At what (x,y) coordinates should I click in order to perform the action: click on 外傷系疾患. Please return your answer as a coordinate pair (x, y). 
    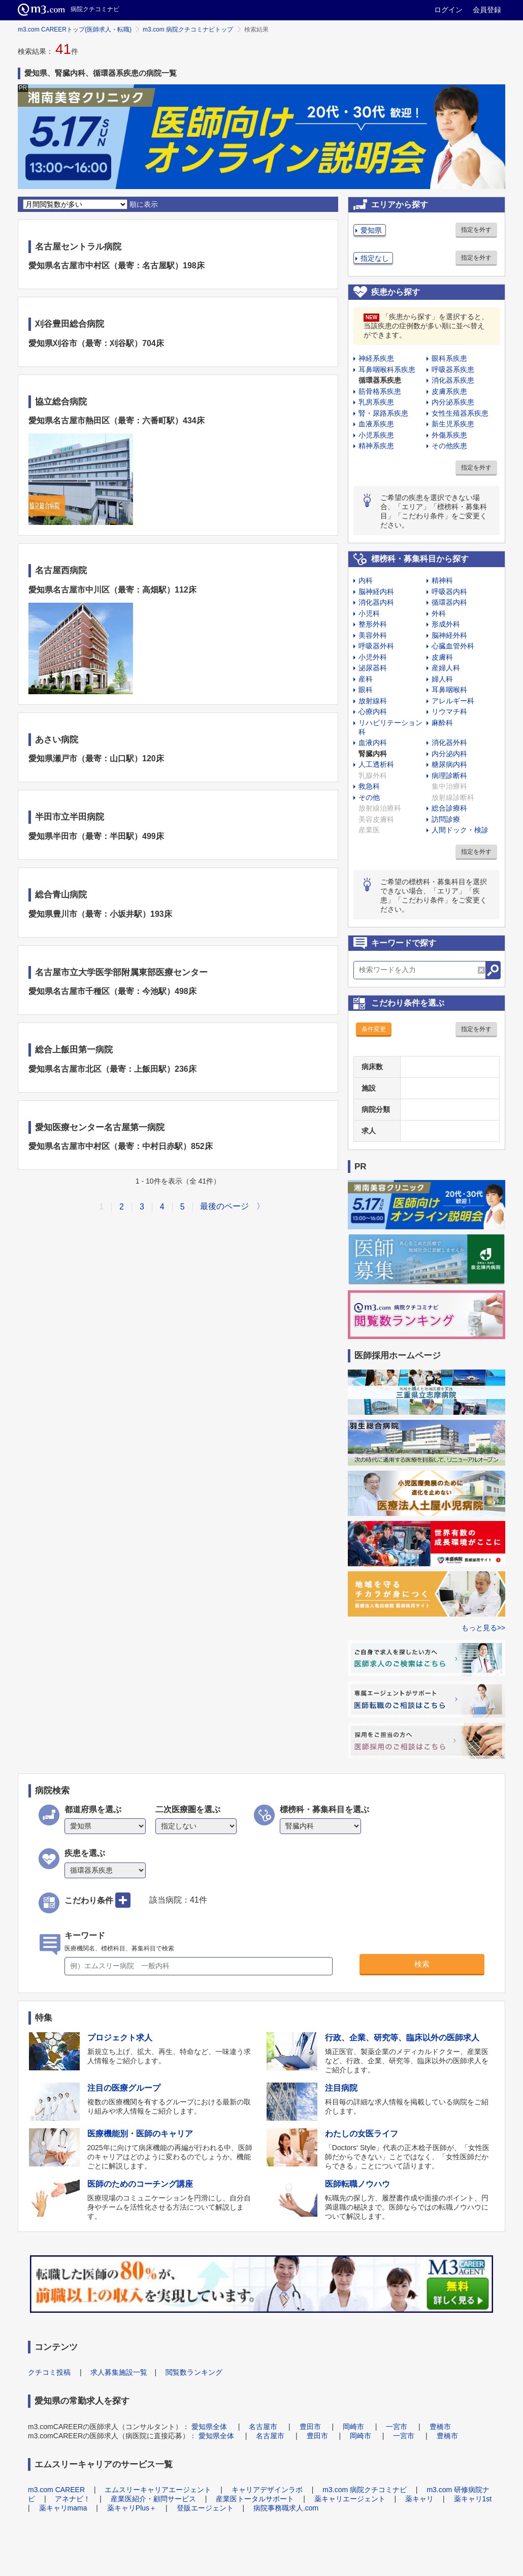
    Looking at the image, I should click on (449, 435).